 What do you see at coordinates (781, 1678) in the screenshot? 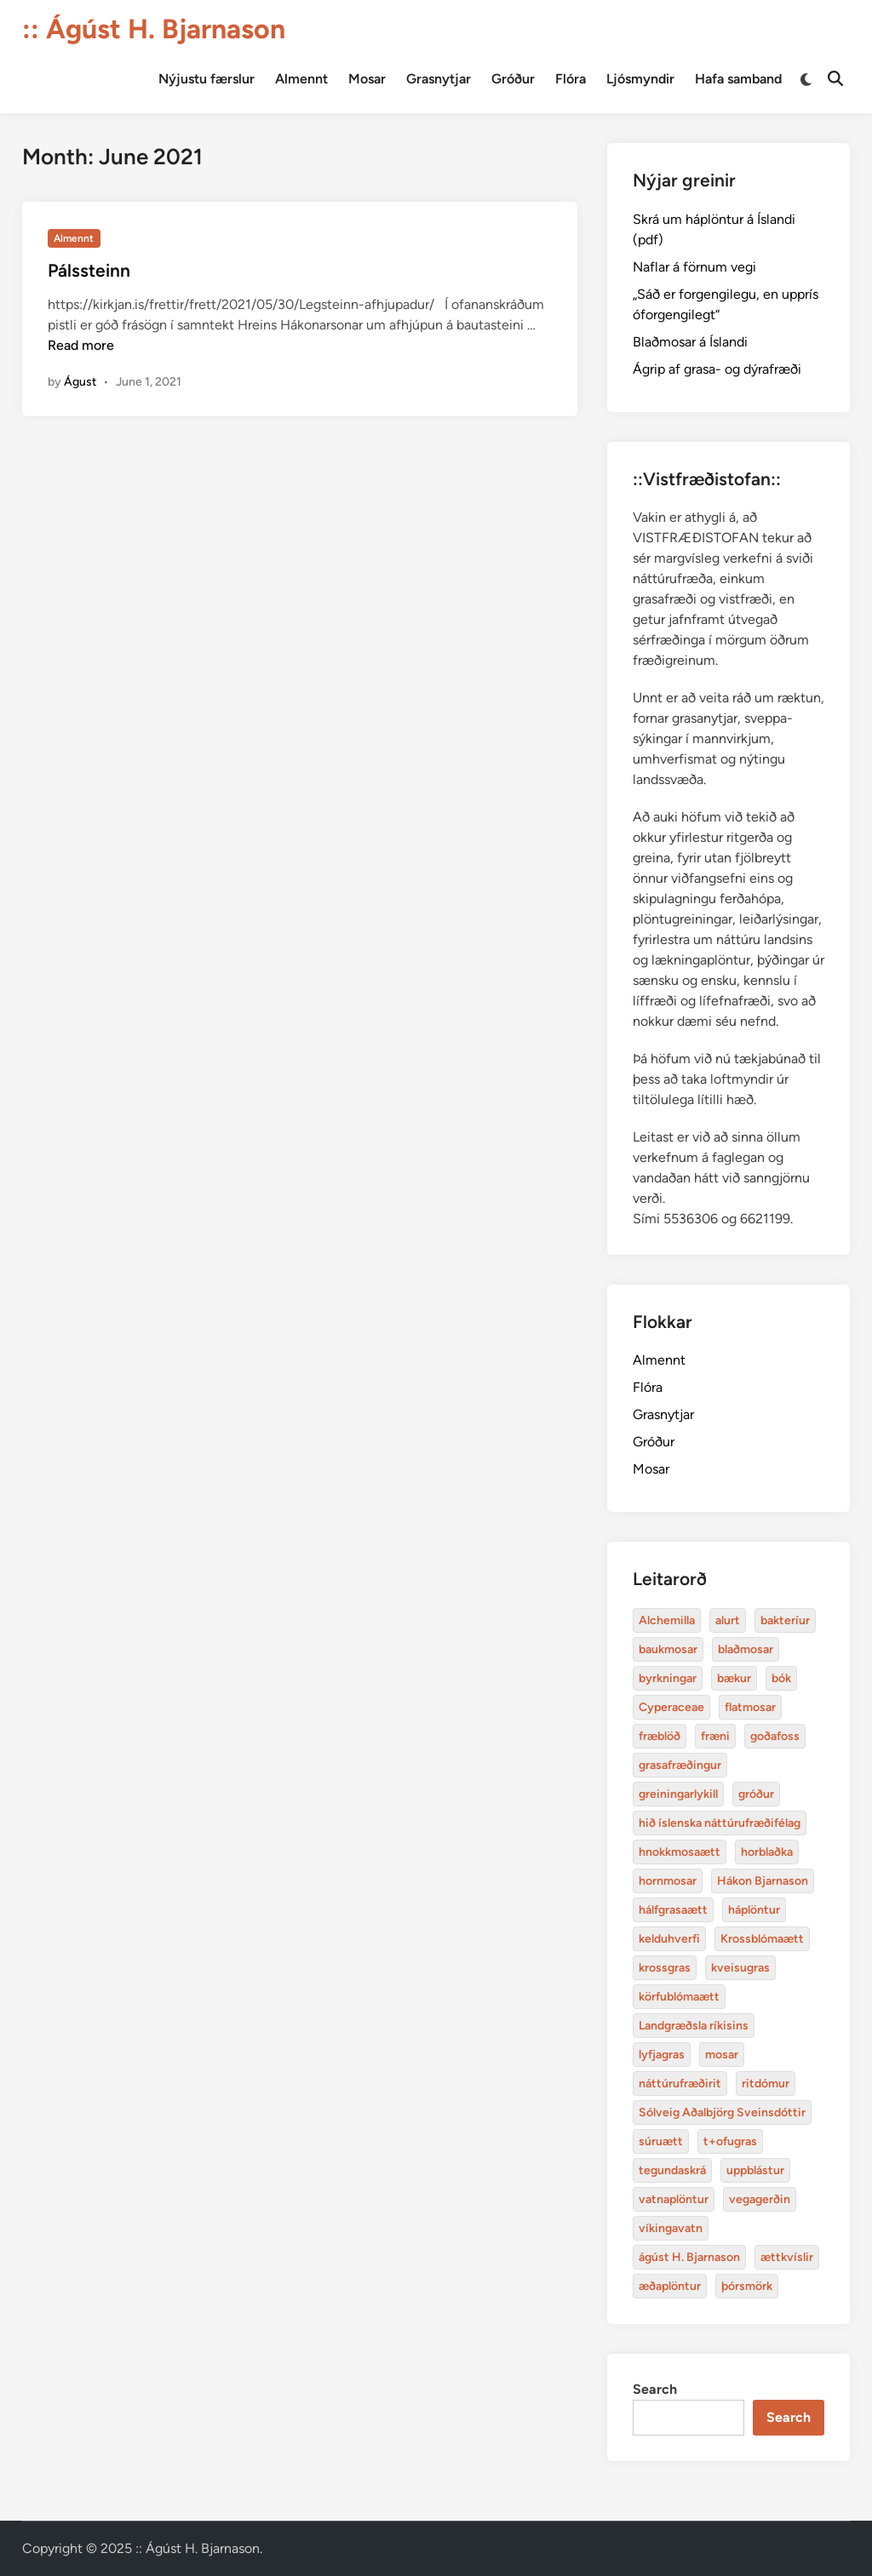
I see `bók [Alchemilla (4 items)]` at bounding box center [781, 1678].